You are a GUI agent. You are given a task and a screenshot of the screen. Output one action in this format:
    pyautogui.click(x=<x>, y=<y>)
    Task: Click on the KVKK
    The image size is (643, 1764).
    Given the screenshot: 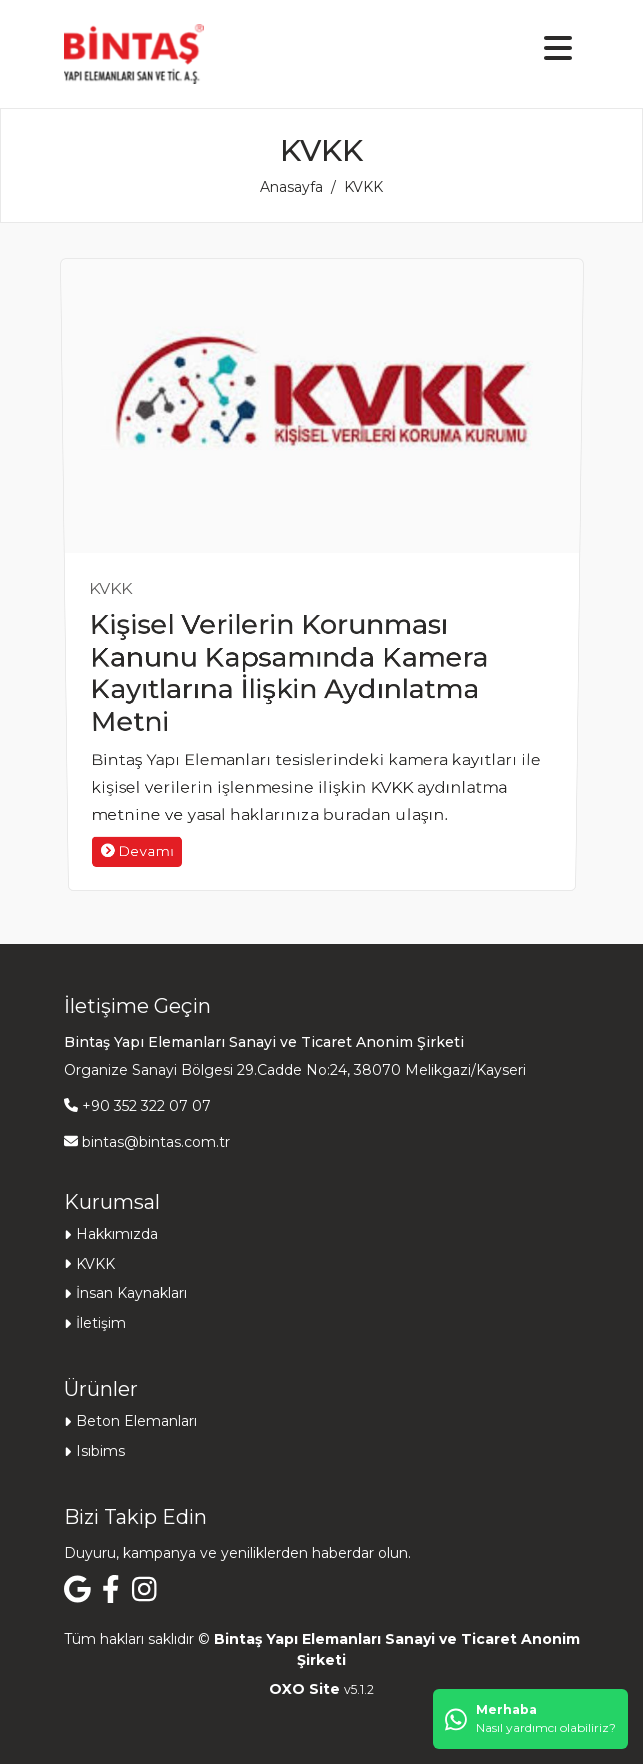 What is the action you would take?
    pyautogui.click(x=109, y=588)
    